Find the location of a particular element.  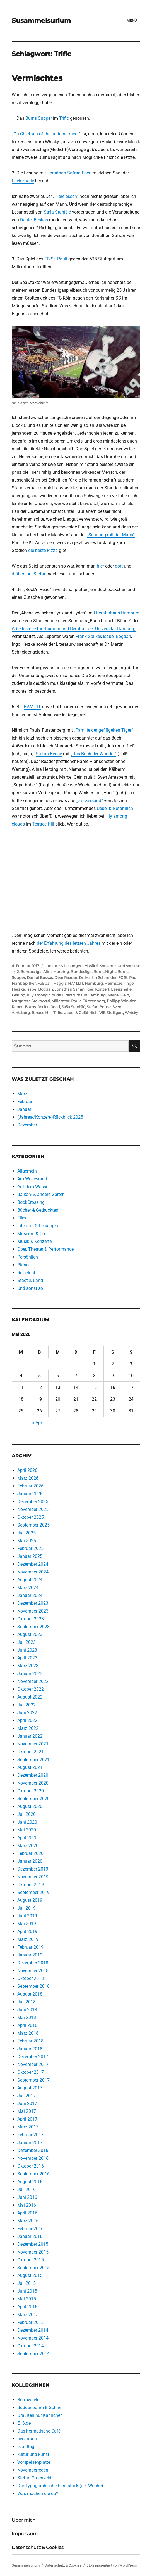

Januar 2019 is located at coordinates (29, 1955).